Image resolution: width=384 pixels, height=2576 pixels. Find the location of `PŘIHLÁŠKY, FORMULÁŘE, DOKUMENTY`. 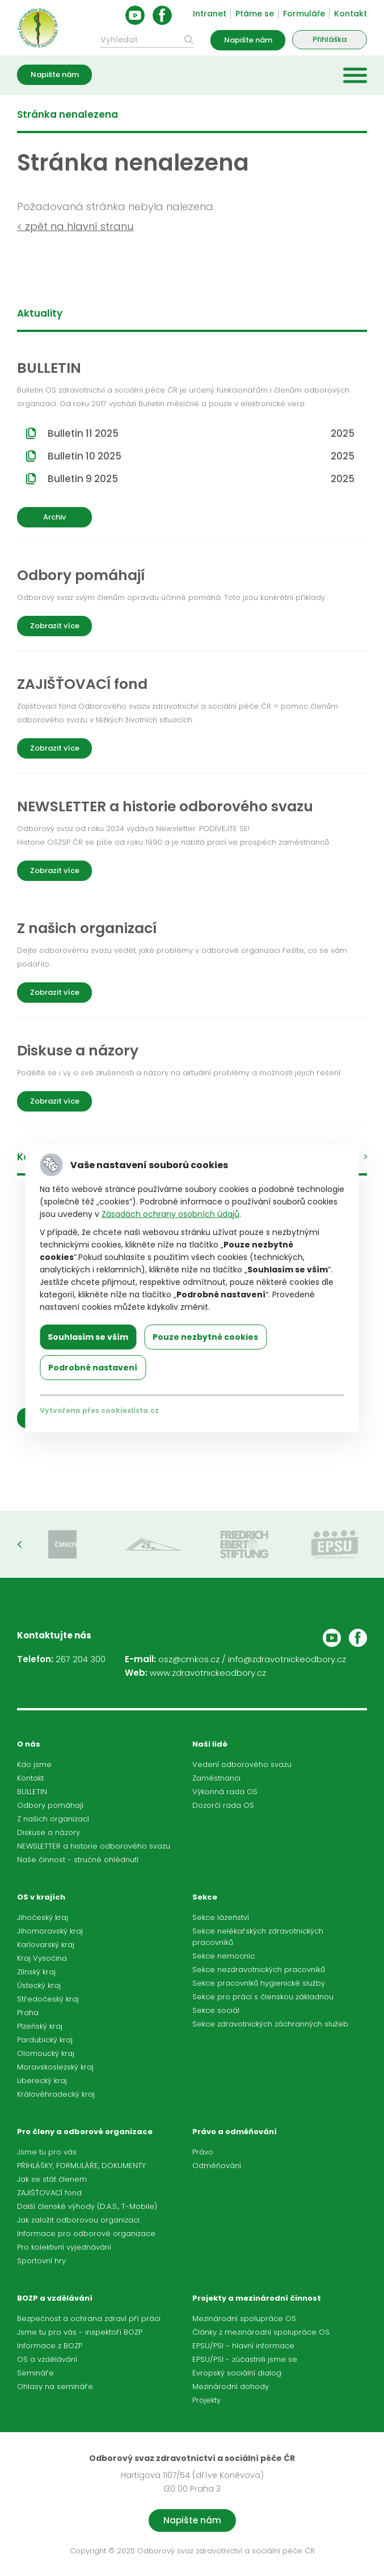

PŘIHLÁŠKY, FORMULÁŘE, DOKUMENTY is located at coordinates (81, 2165).